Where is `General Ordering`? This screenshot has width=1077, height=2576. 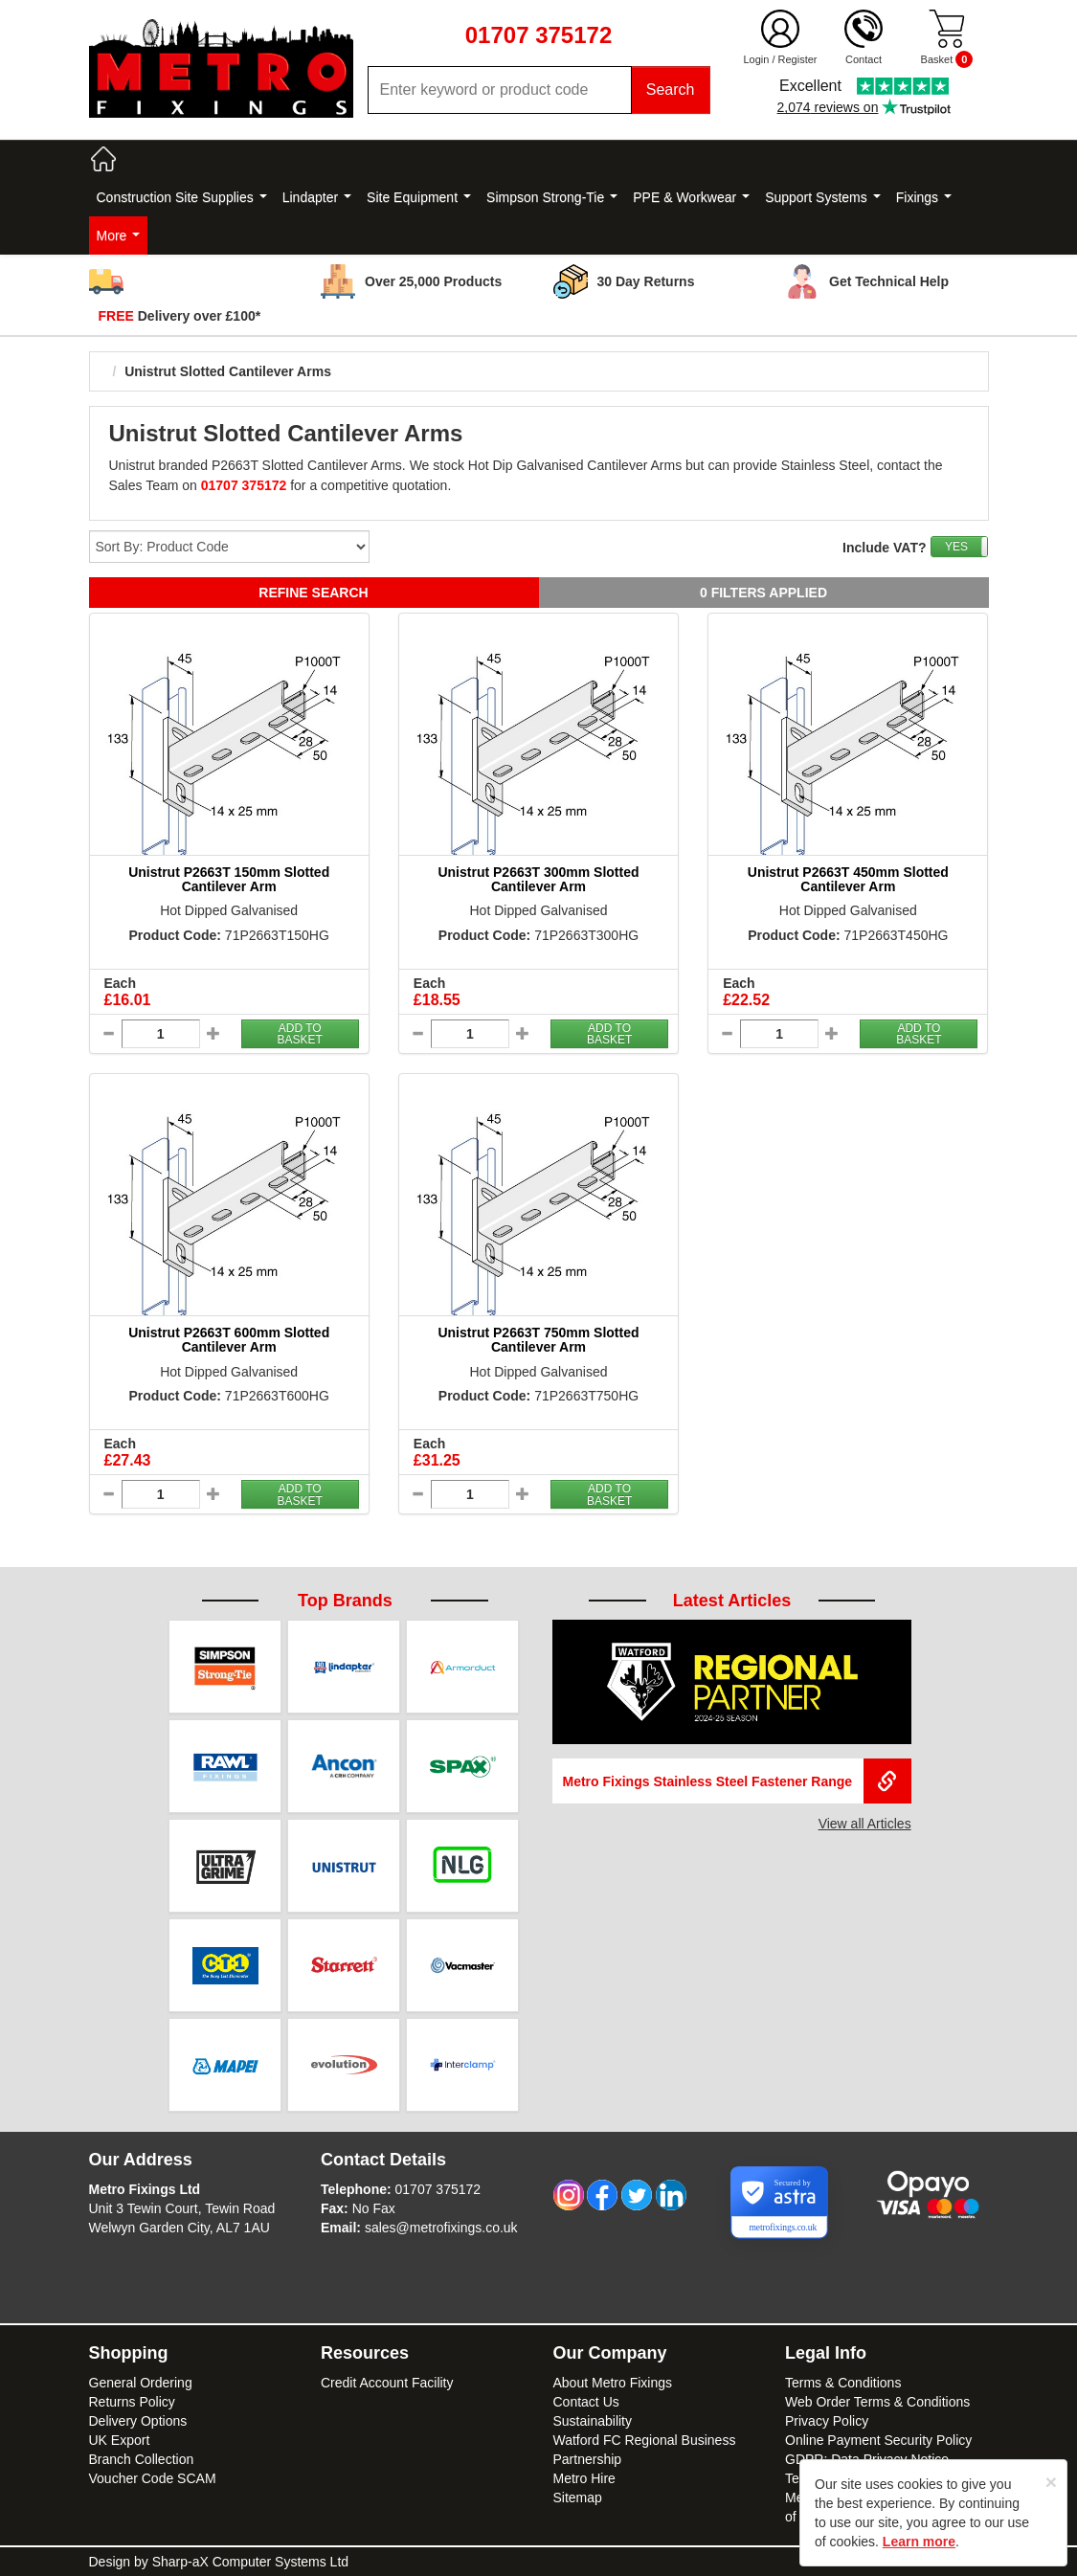 General Ordering is located at coordinates (140, 2382).